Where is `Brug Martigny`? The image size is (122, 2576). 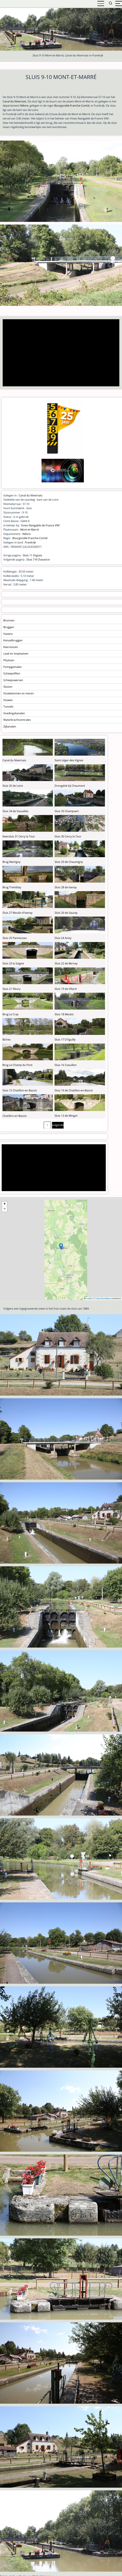
Brug Martigny is located at coordinates (11, 862).